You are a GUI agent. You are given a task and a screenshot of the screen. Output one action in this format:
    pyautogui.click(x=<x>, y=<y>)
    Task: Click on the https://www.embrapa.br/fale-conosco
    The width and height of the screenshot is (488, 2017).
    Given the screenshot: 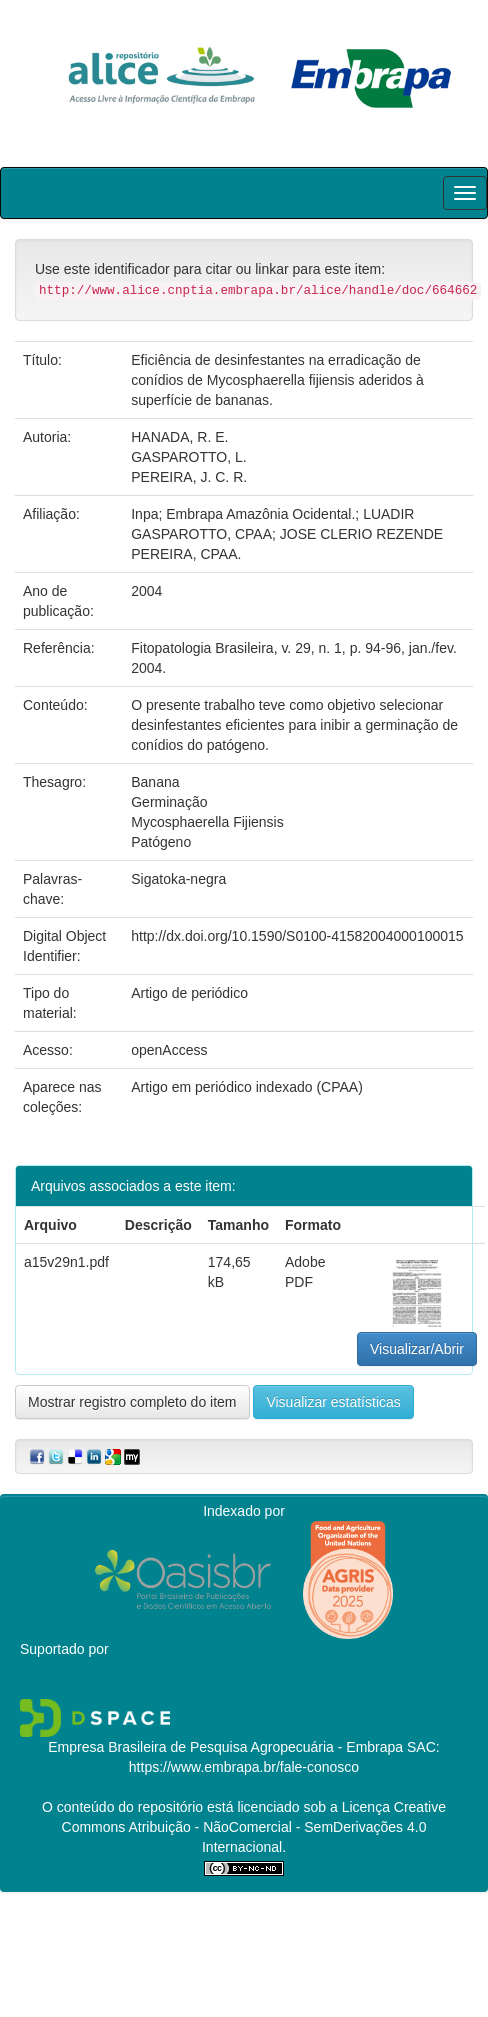 What is the action you would take?
    pyautogui.click(x=244, y=1767)
    